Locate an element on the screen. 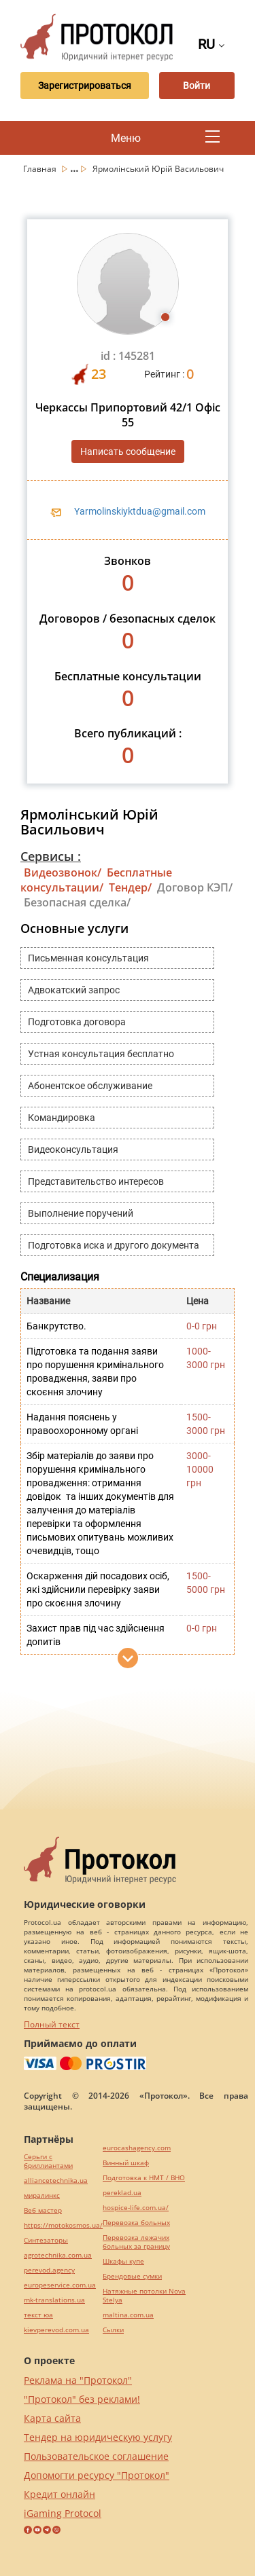 This screenshot has height=2576, width=255. Веб мастер is located at coordinates (43, 2210).